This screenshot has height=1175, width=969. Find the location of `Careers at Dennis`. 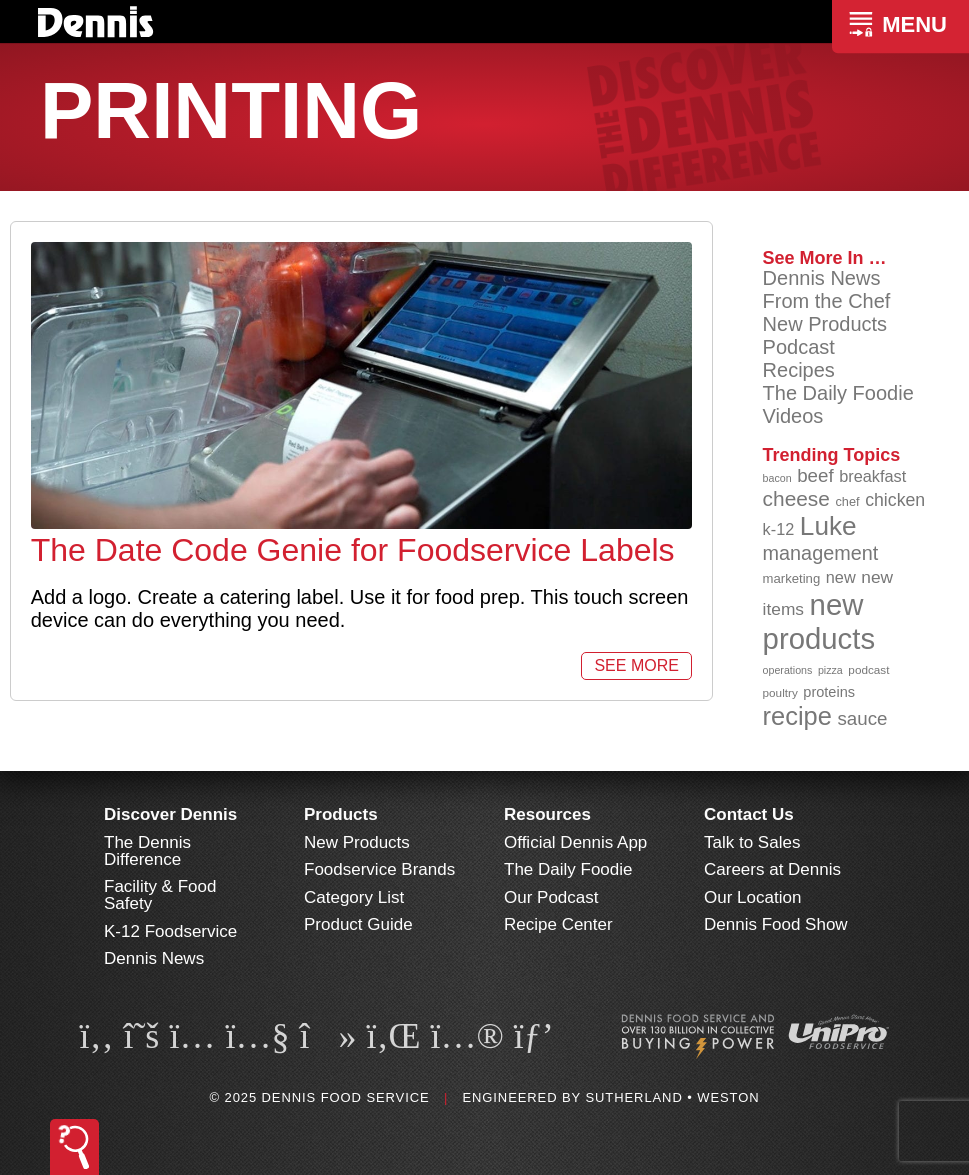

Careers at Dennis is located at coordinates (772, 869).